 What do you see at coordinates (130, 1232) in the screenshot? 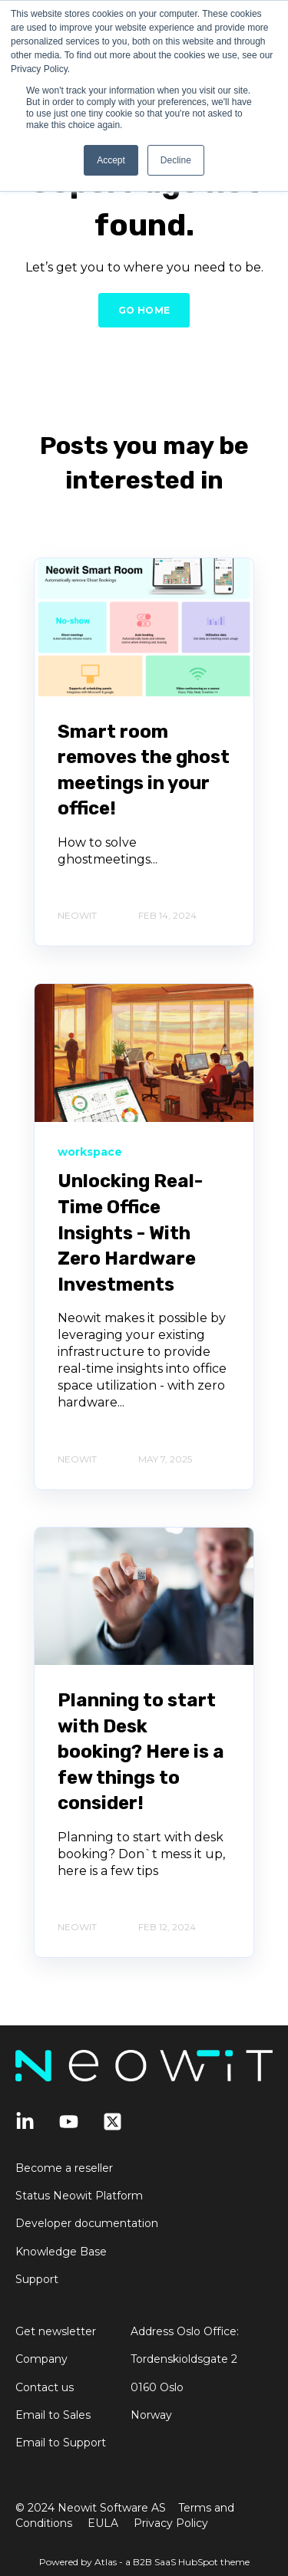
I see `Unlocking Real-Time Office Insights - With Zero Hardware Investments` at bounding box center [130, 1232].